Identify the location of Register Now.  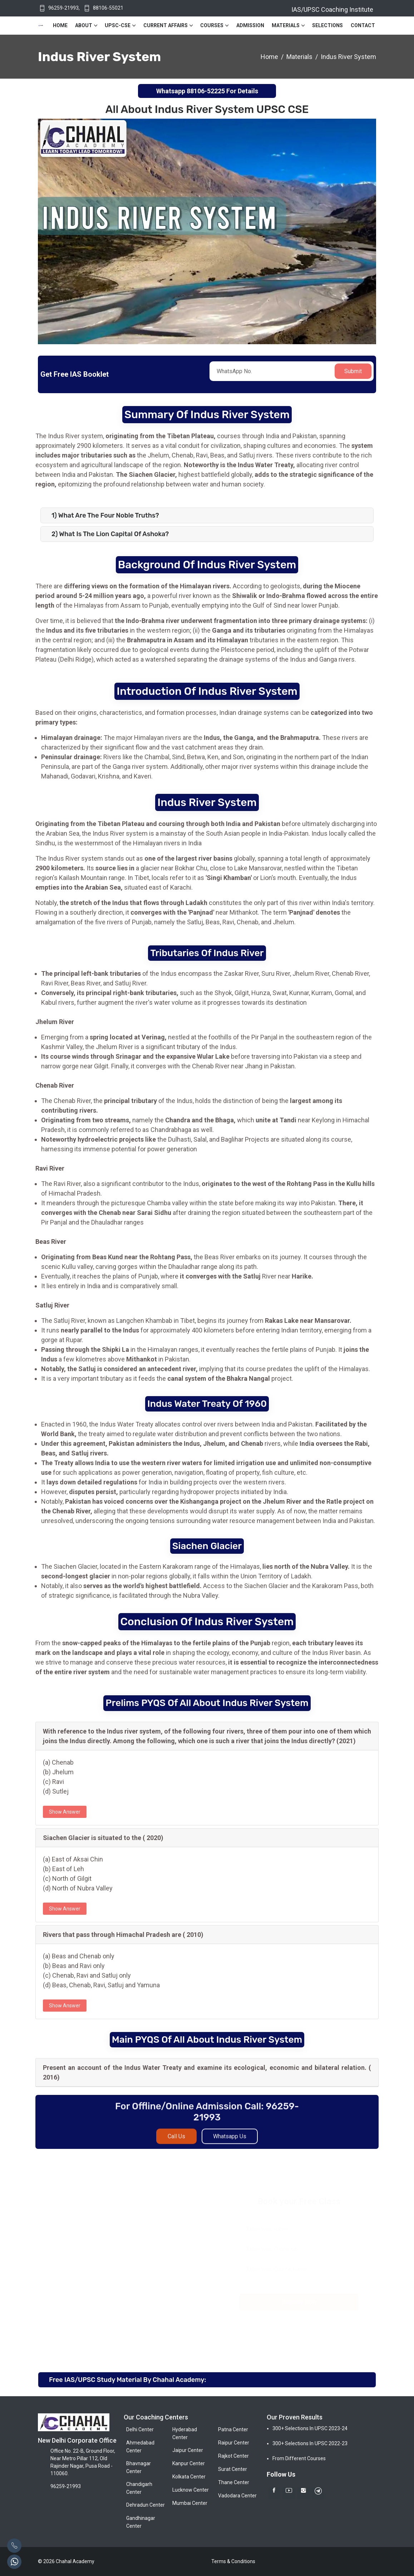
(299, 2302).